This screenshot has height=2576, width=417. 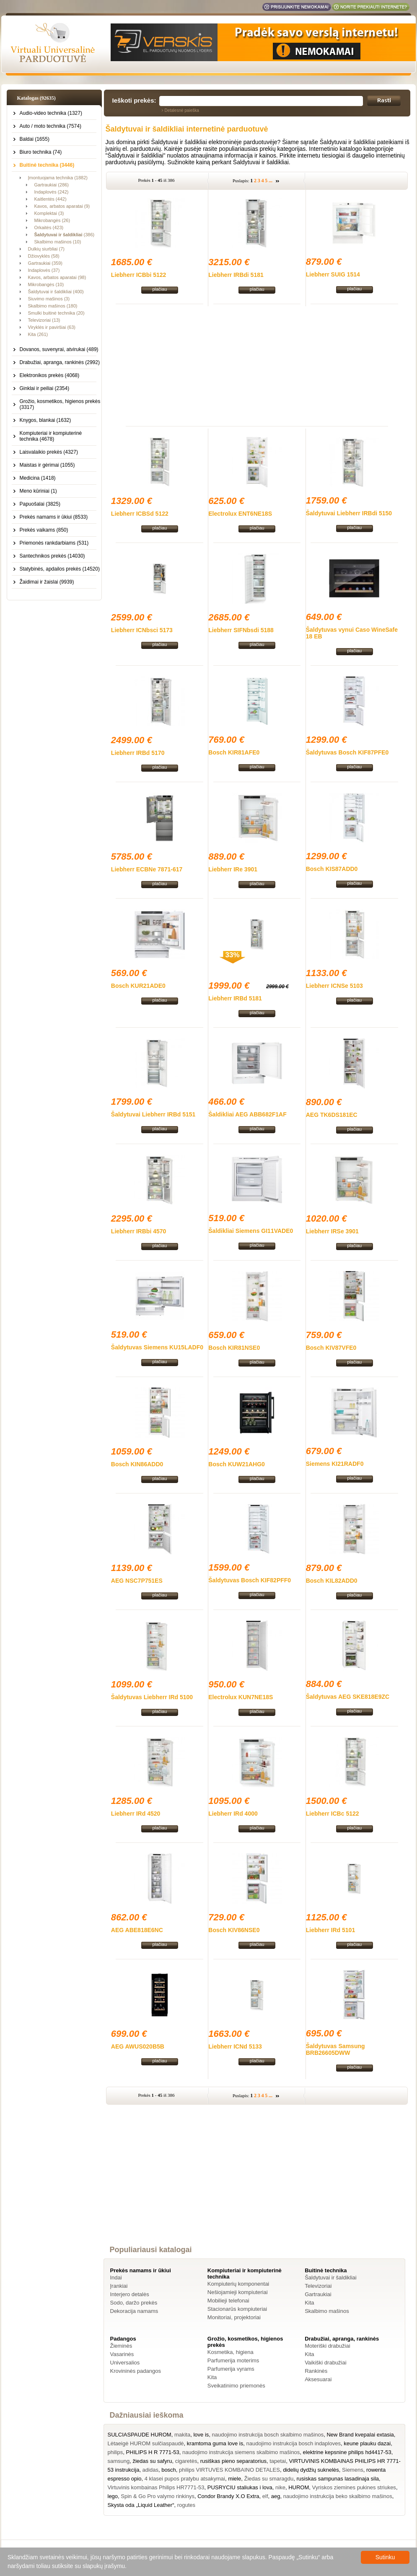 What do you see at coordinates (44, 530) in the screenshot?
I see `Prekės vaikams (850)` at bounding box center [44, 530].